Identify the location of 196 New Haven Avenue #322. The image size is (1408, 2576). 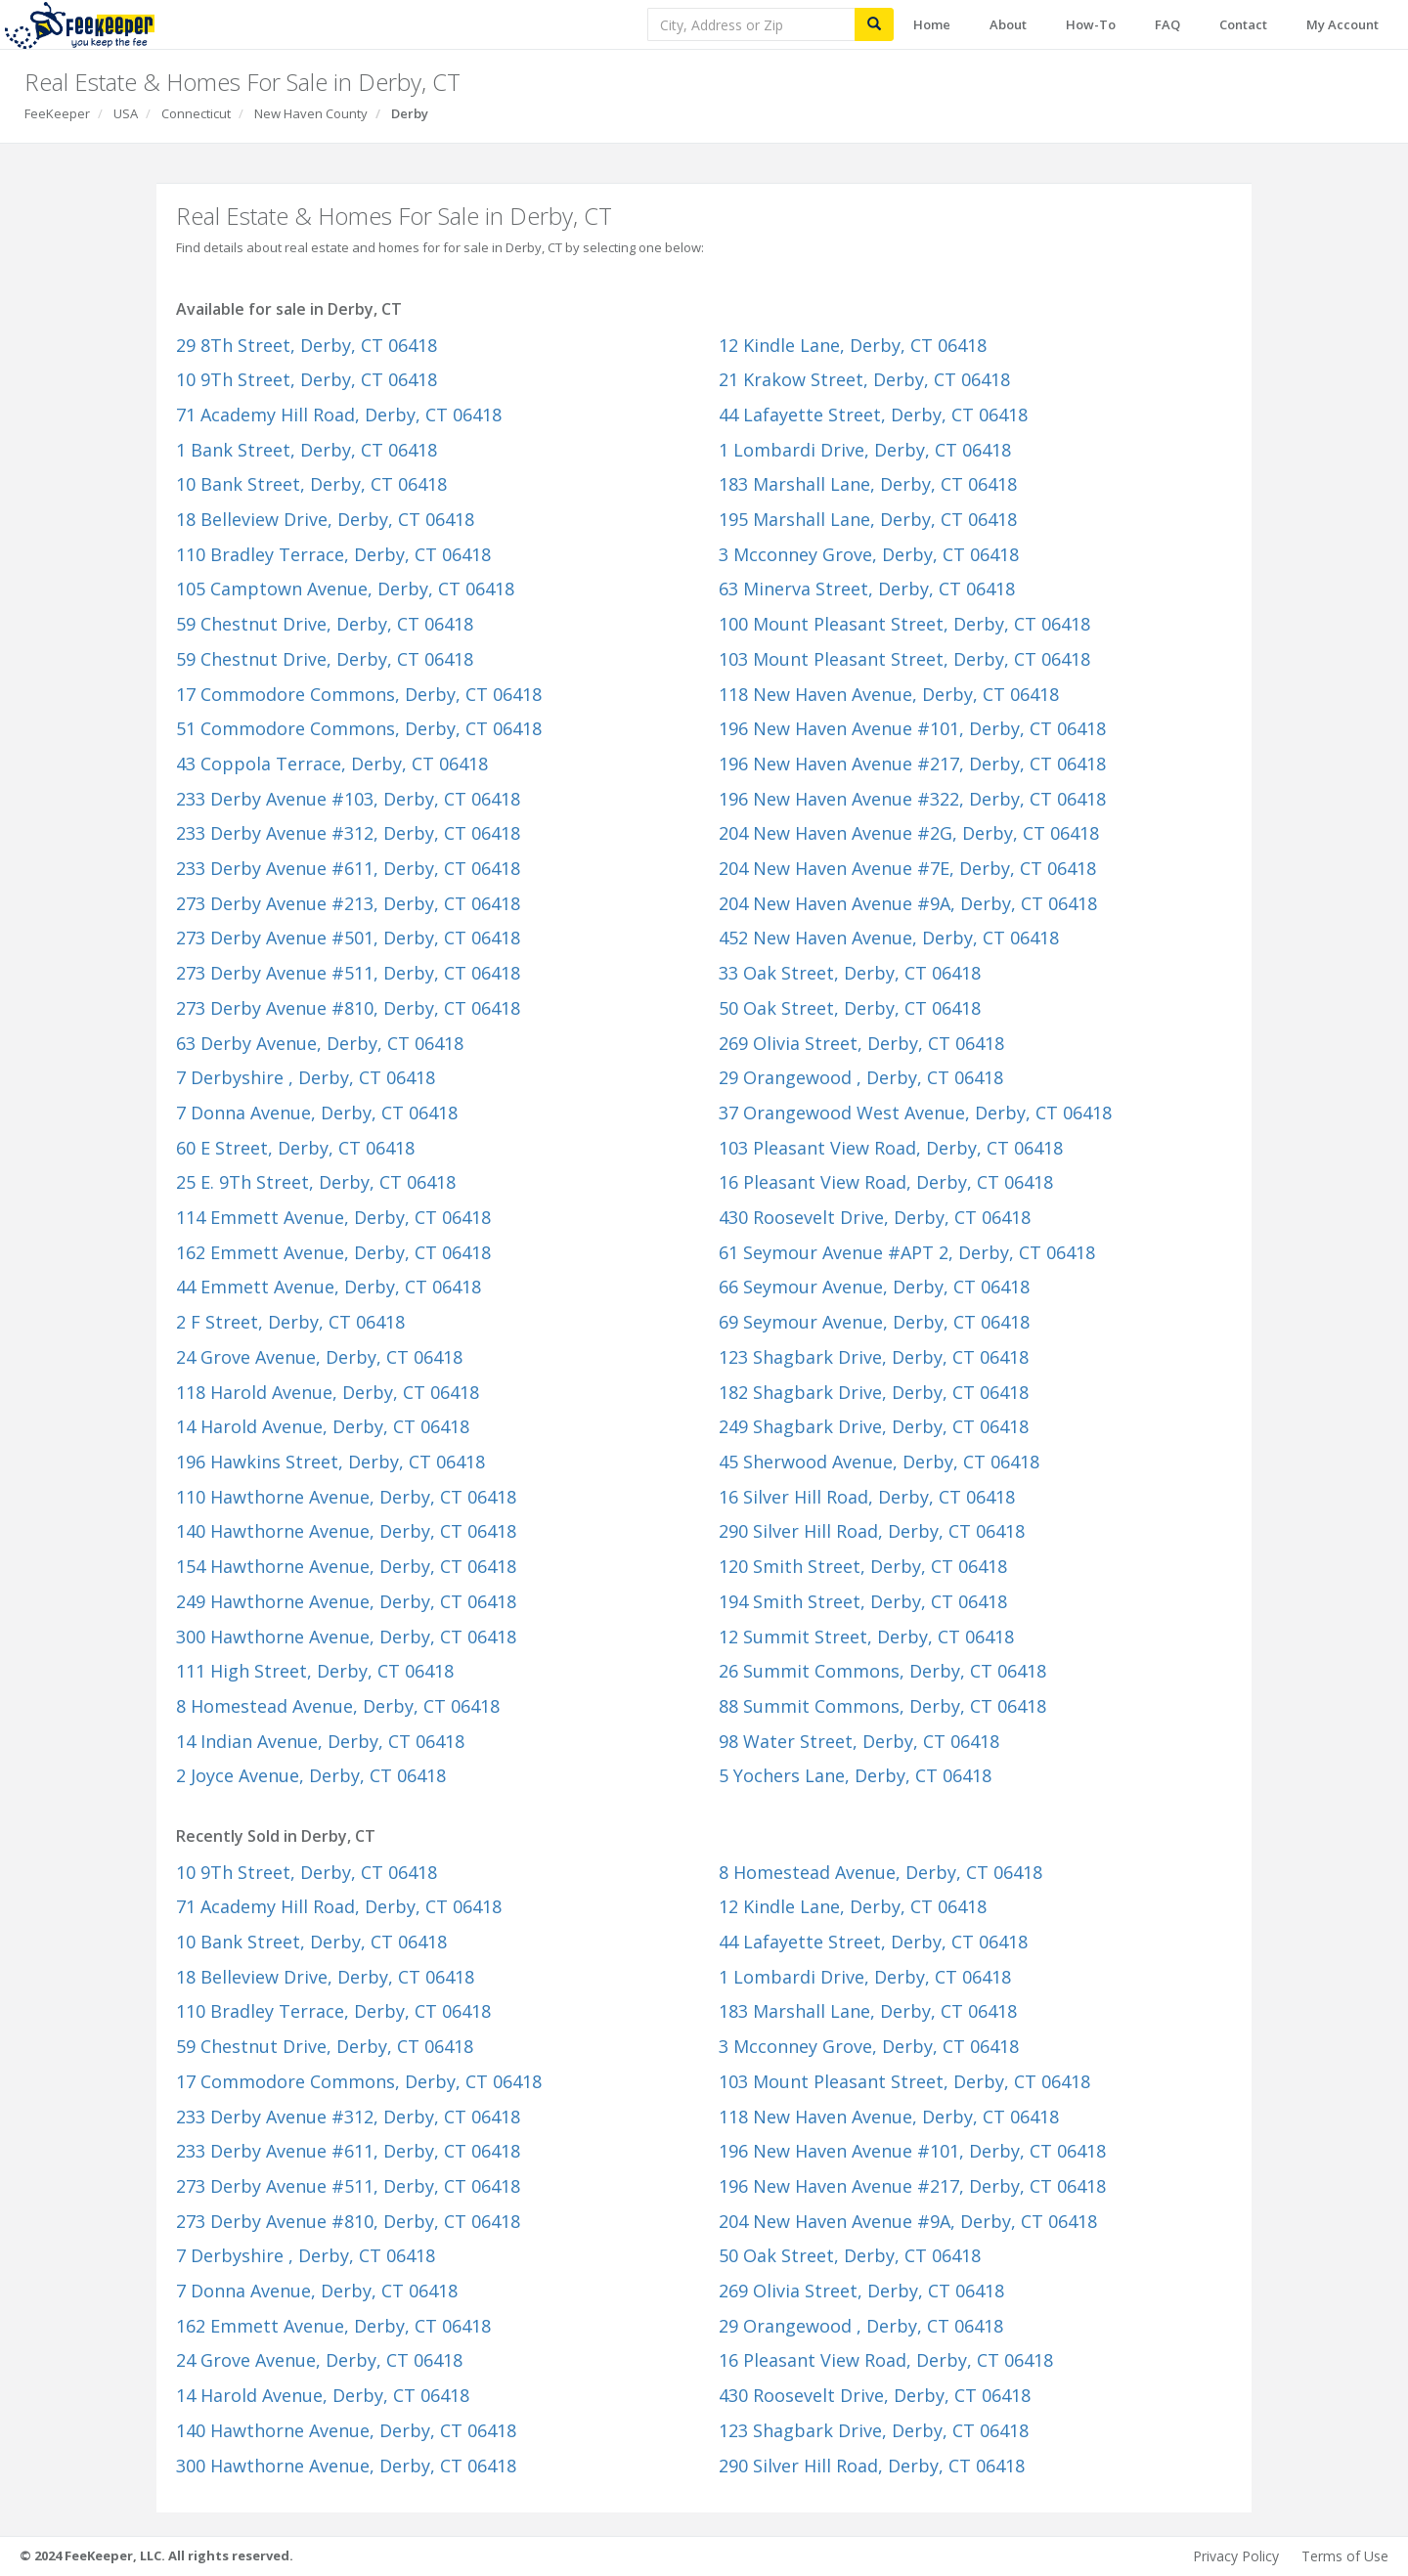
(912, 798).